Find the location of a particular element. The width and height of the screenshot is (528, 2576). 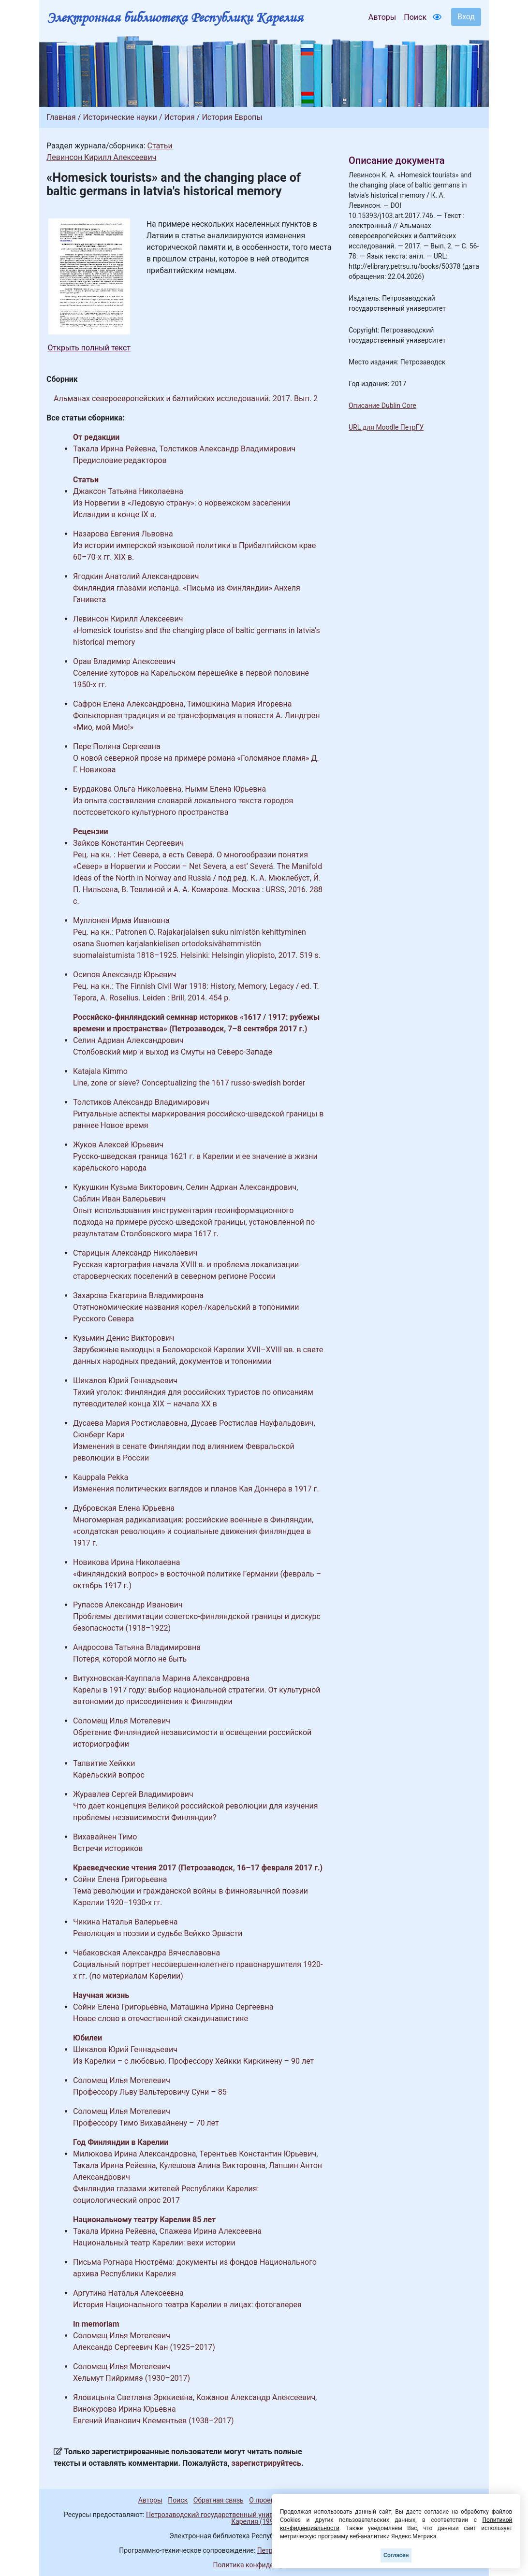

Пере Полина Сергеевна is located at coordinates (117, 746).